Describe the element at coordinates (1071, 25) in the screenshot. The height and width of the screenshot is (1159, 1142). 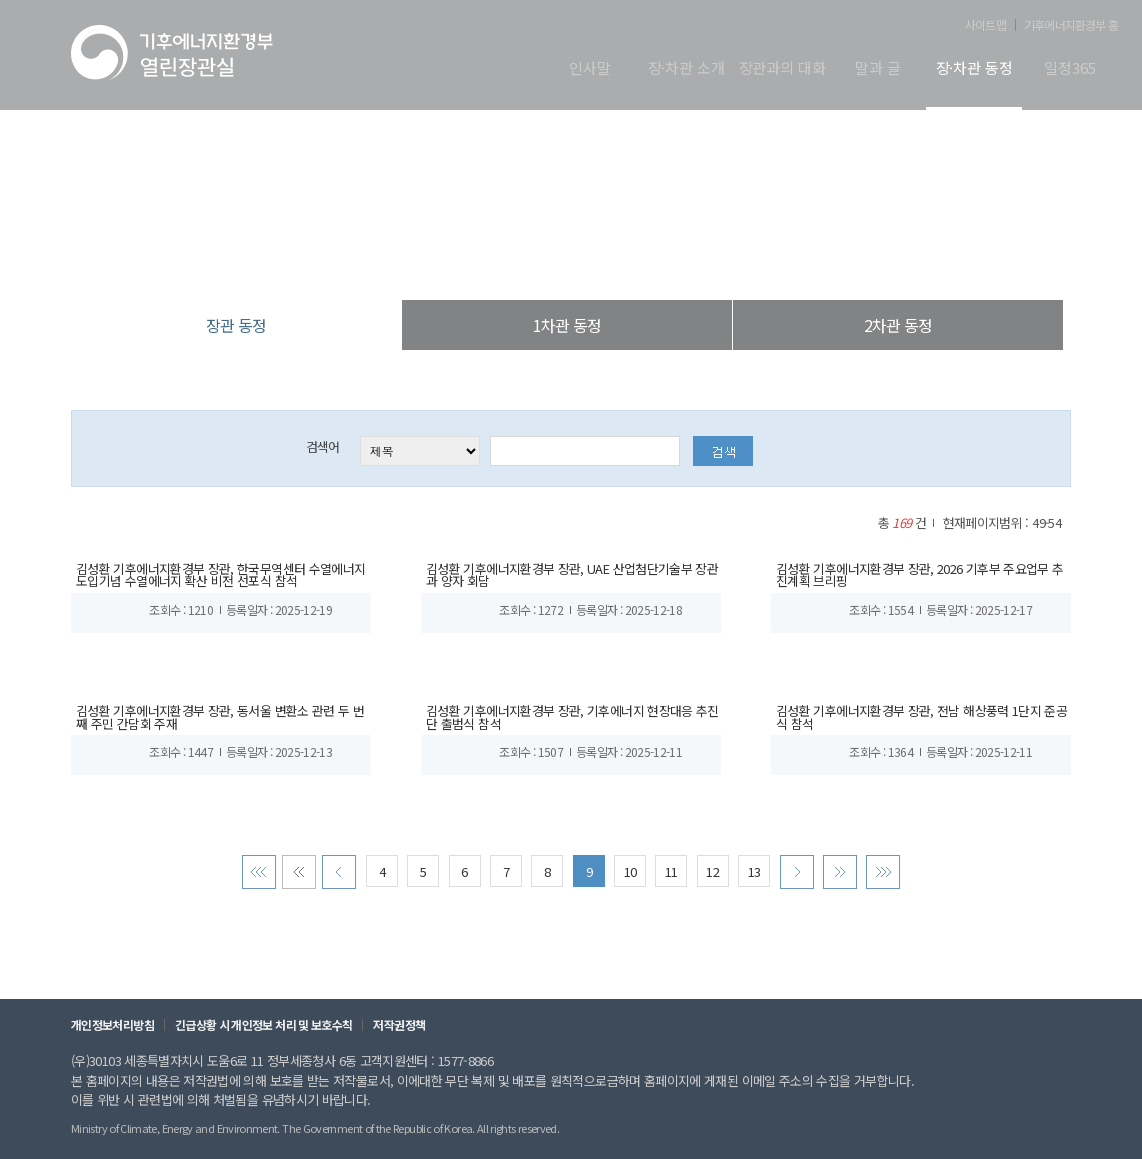
I see `기후에너지환경부 홈` at that location.